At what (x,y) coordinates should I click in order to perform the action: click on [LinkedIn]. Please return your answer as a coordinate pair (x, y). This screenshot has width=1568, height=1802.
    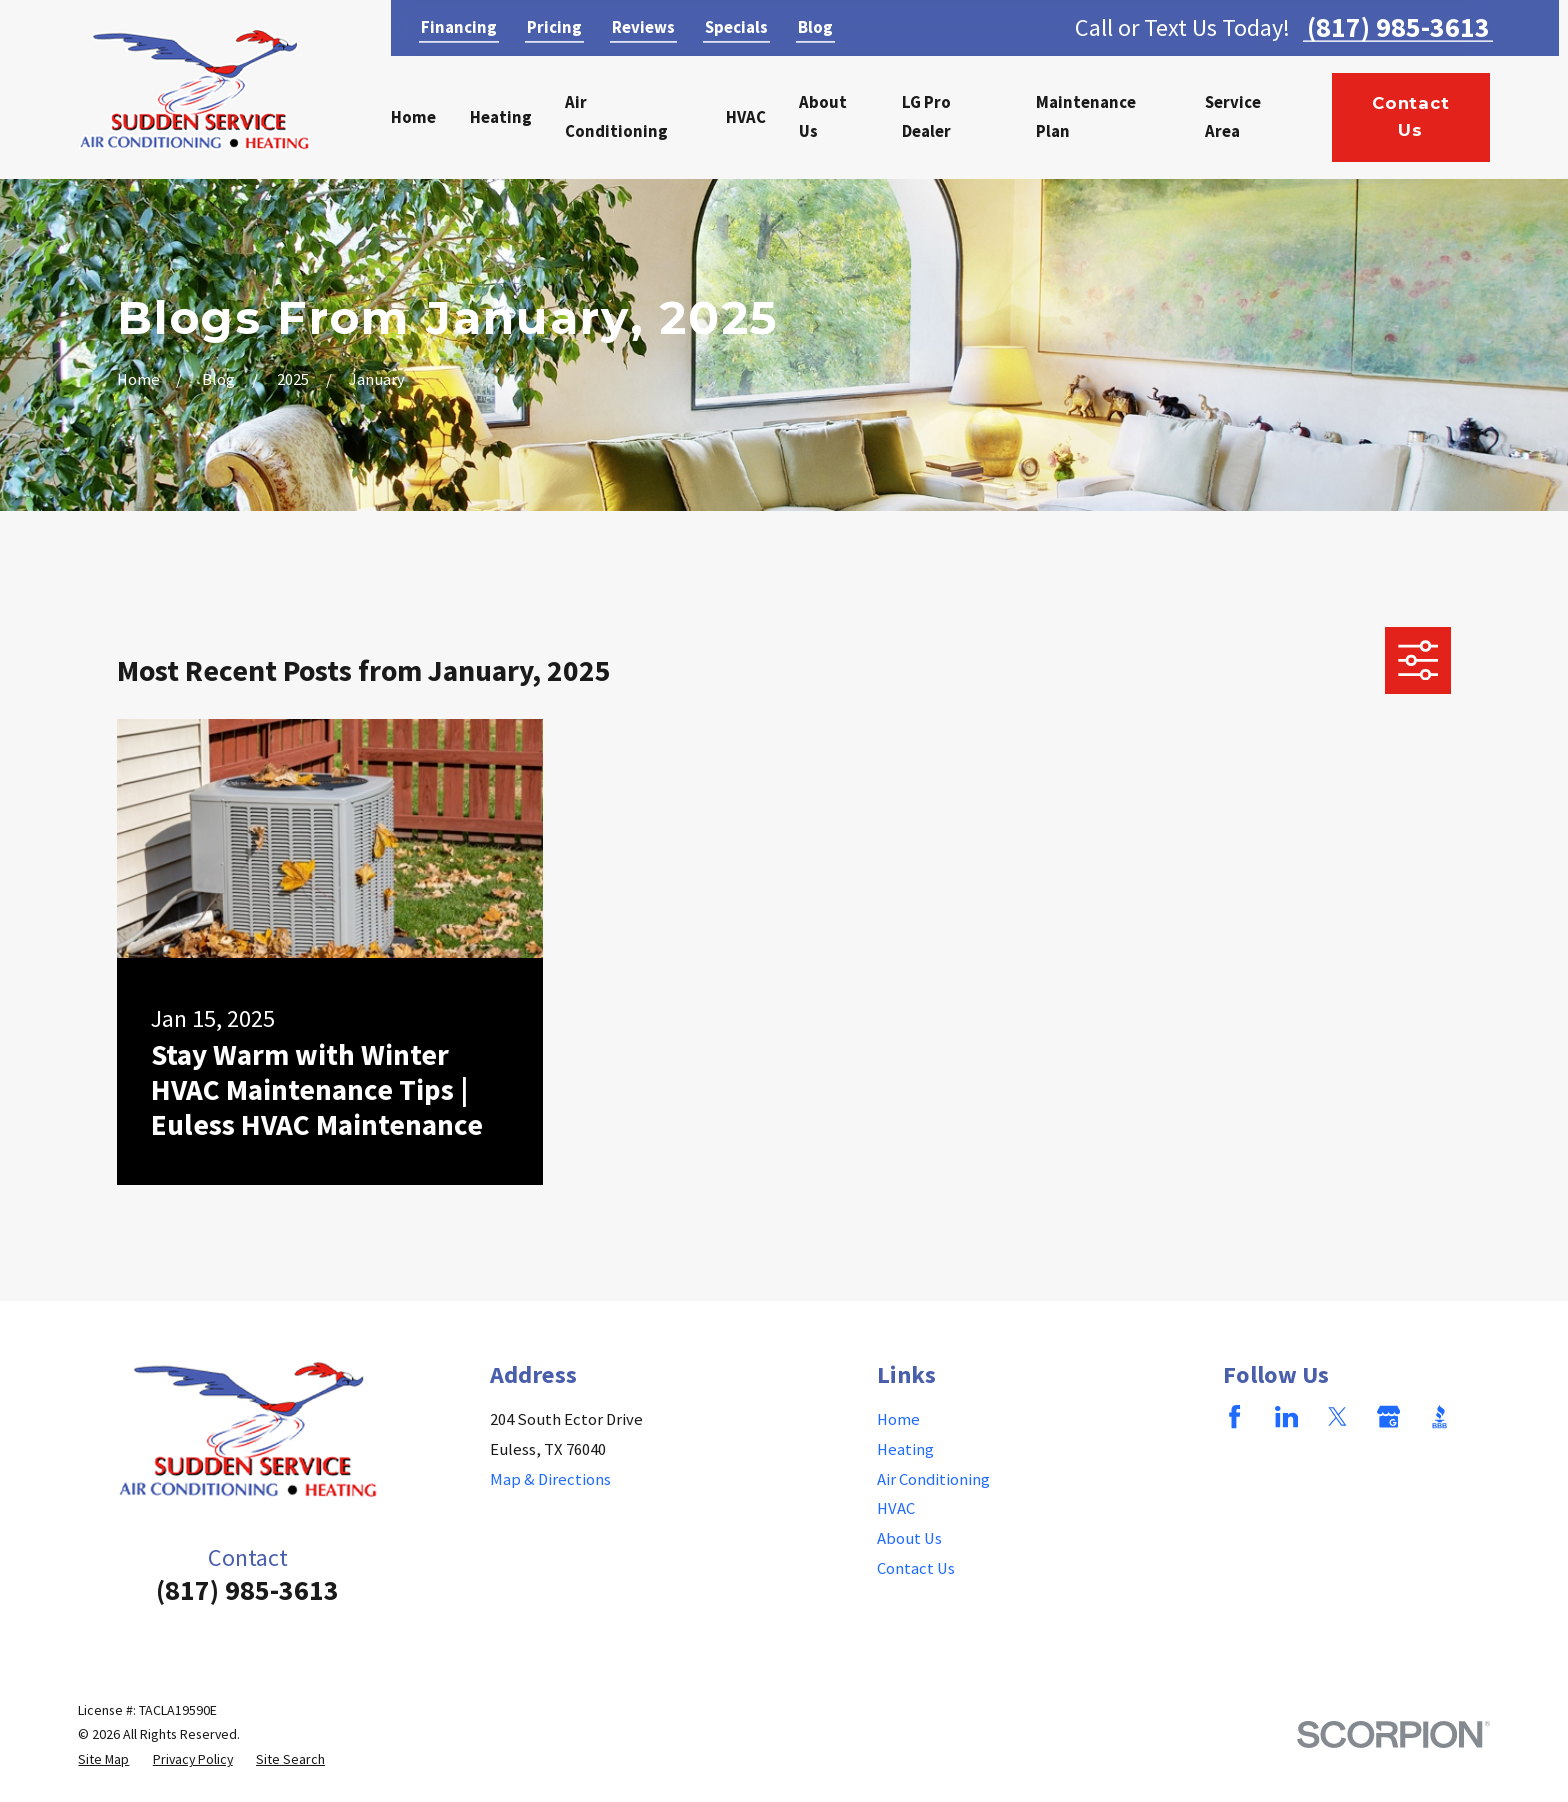
    Looking at the image, I should click on (1286, 1416).